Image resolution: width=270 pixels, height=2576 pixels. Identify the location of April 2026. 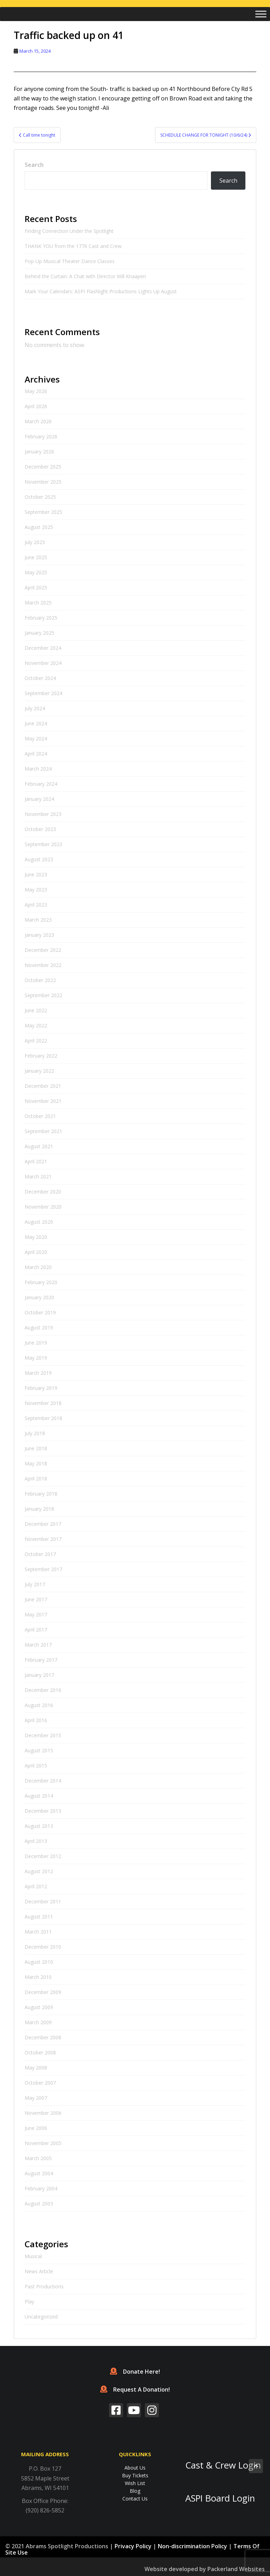
(36, 406).